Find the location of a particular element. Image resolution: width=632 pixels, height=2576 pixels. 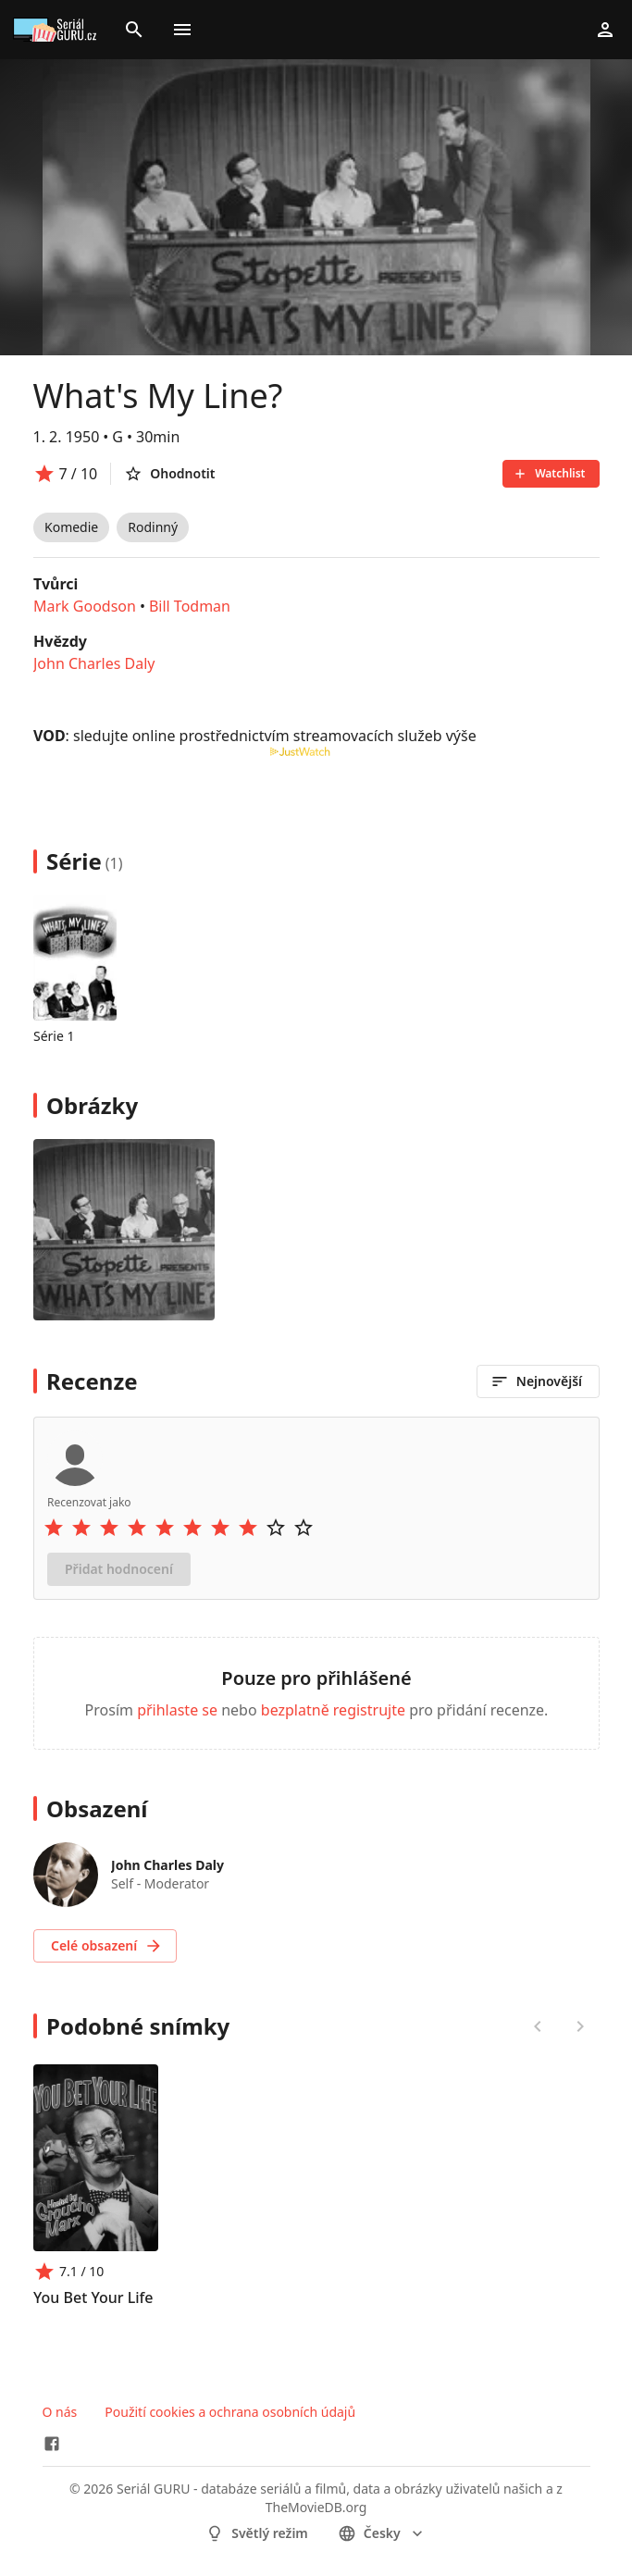

[Image 0] is located at coordinates (124, 1229).